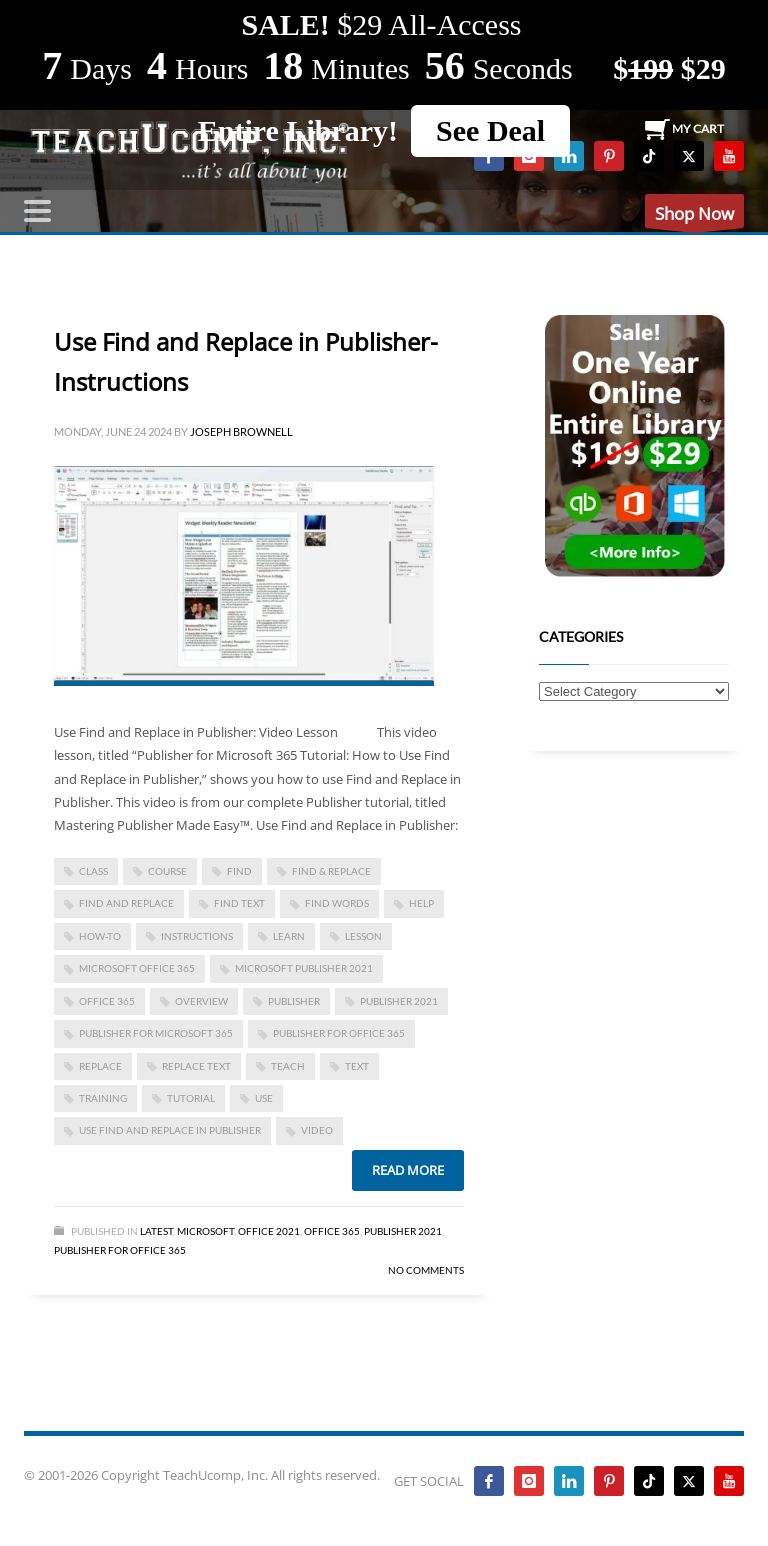 This screenshot has width=768, height=1546. Describe the element at coordinates (103, 1098) in the screenshot. I see `training` at that location.